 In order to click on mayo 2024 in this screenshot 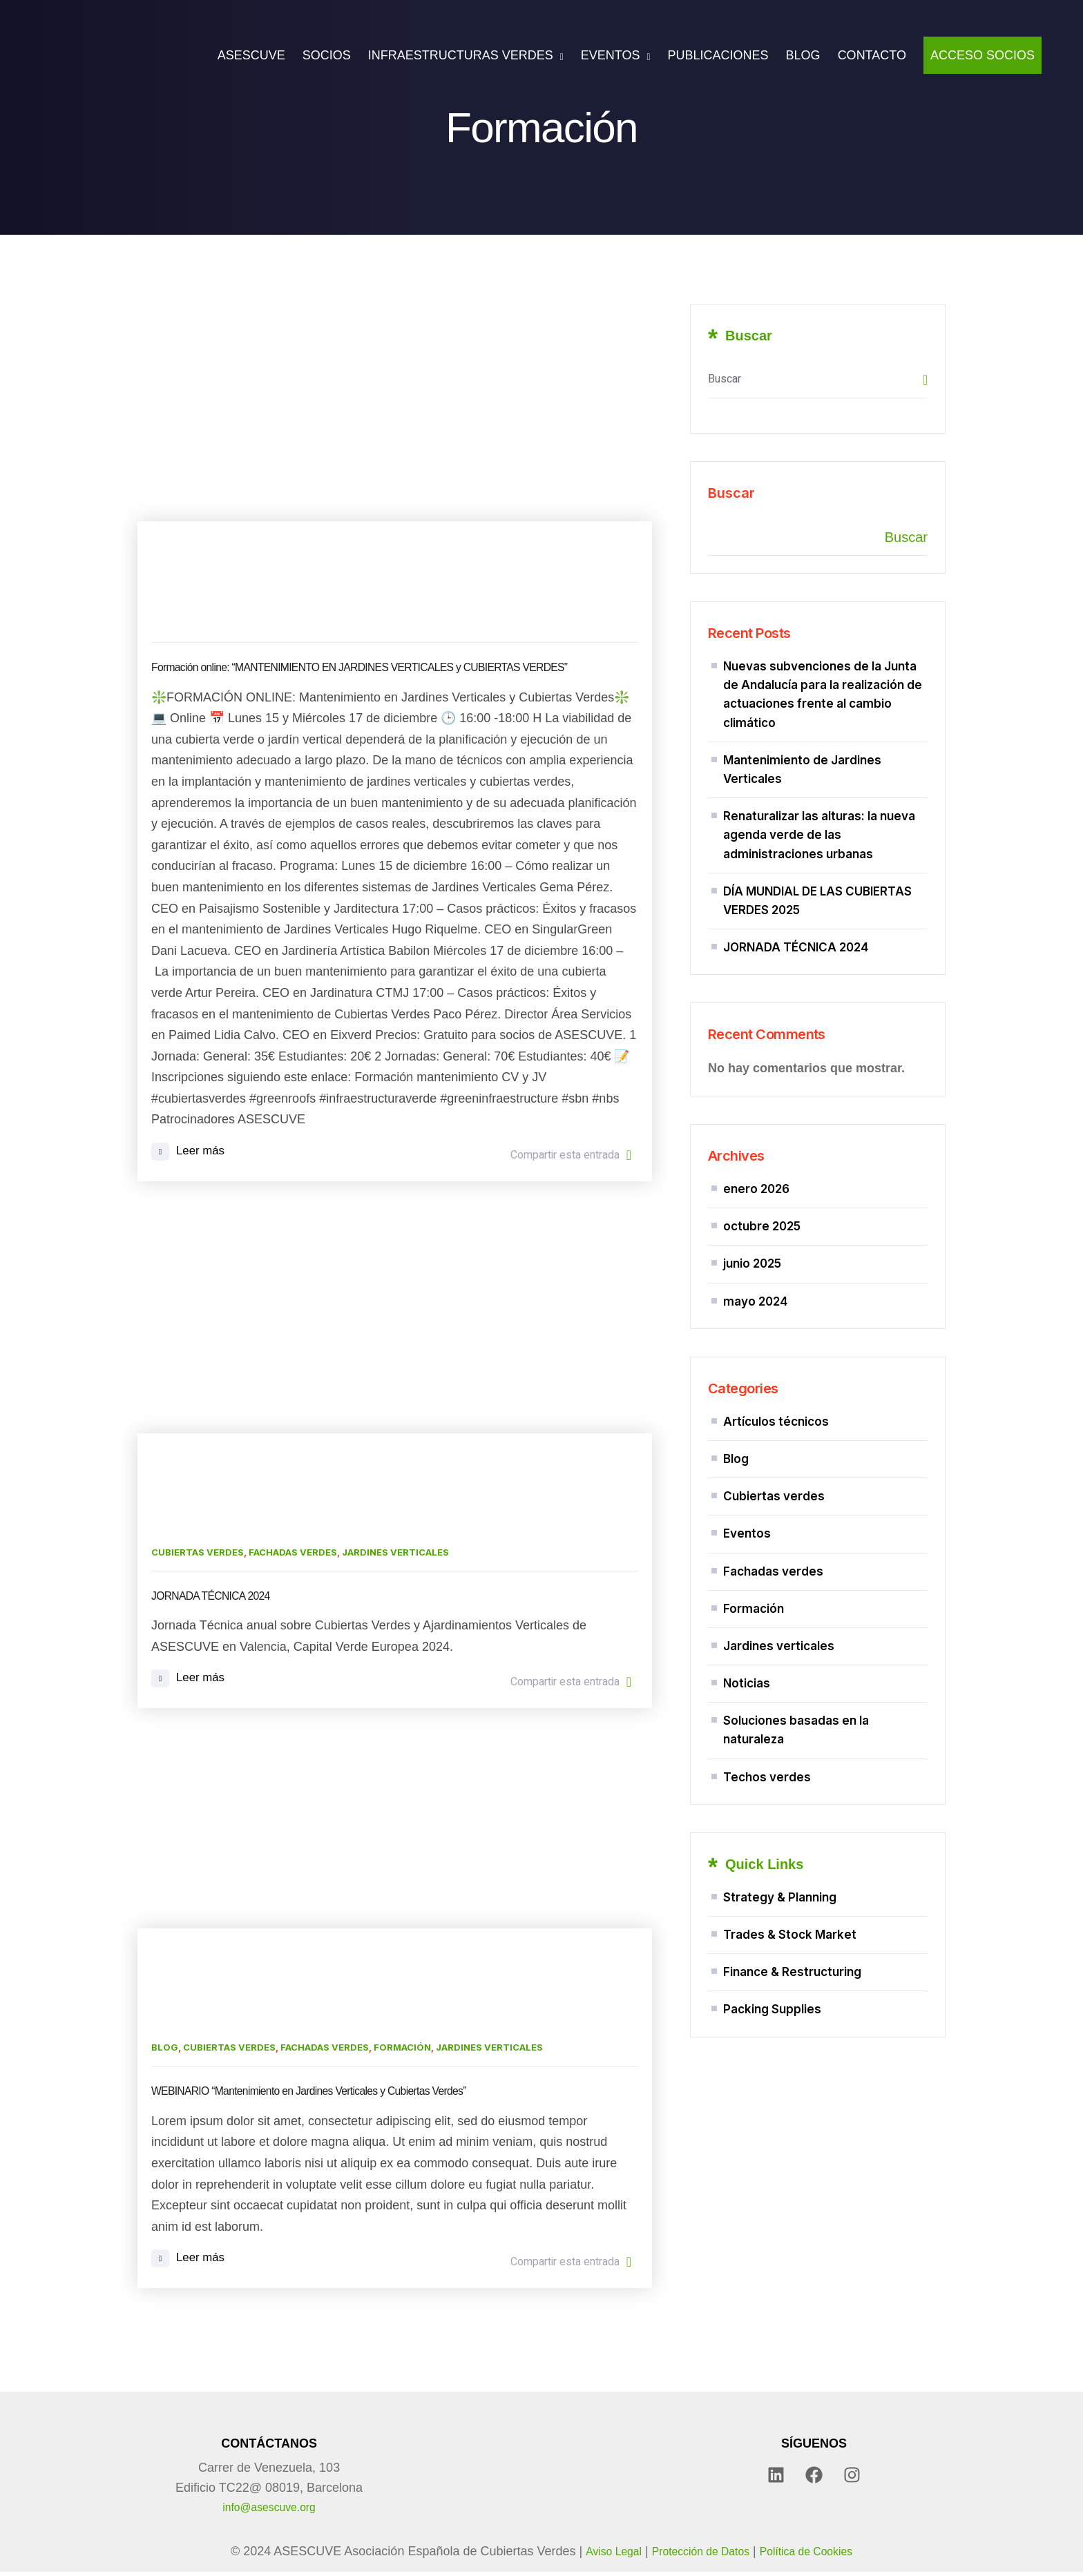, I will do `click(755, 1308)`.